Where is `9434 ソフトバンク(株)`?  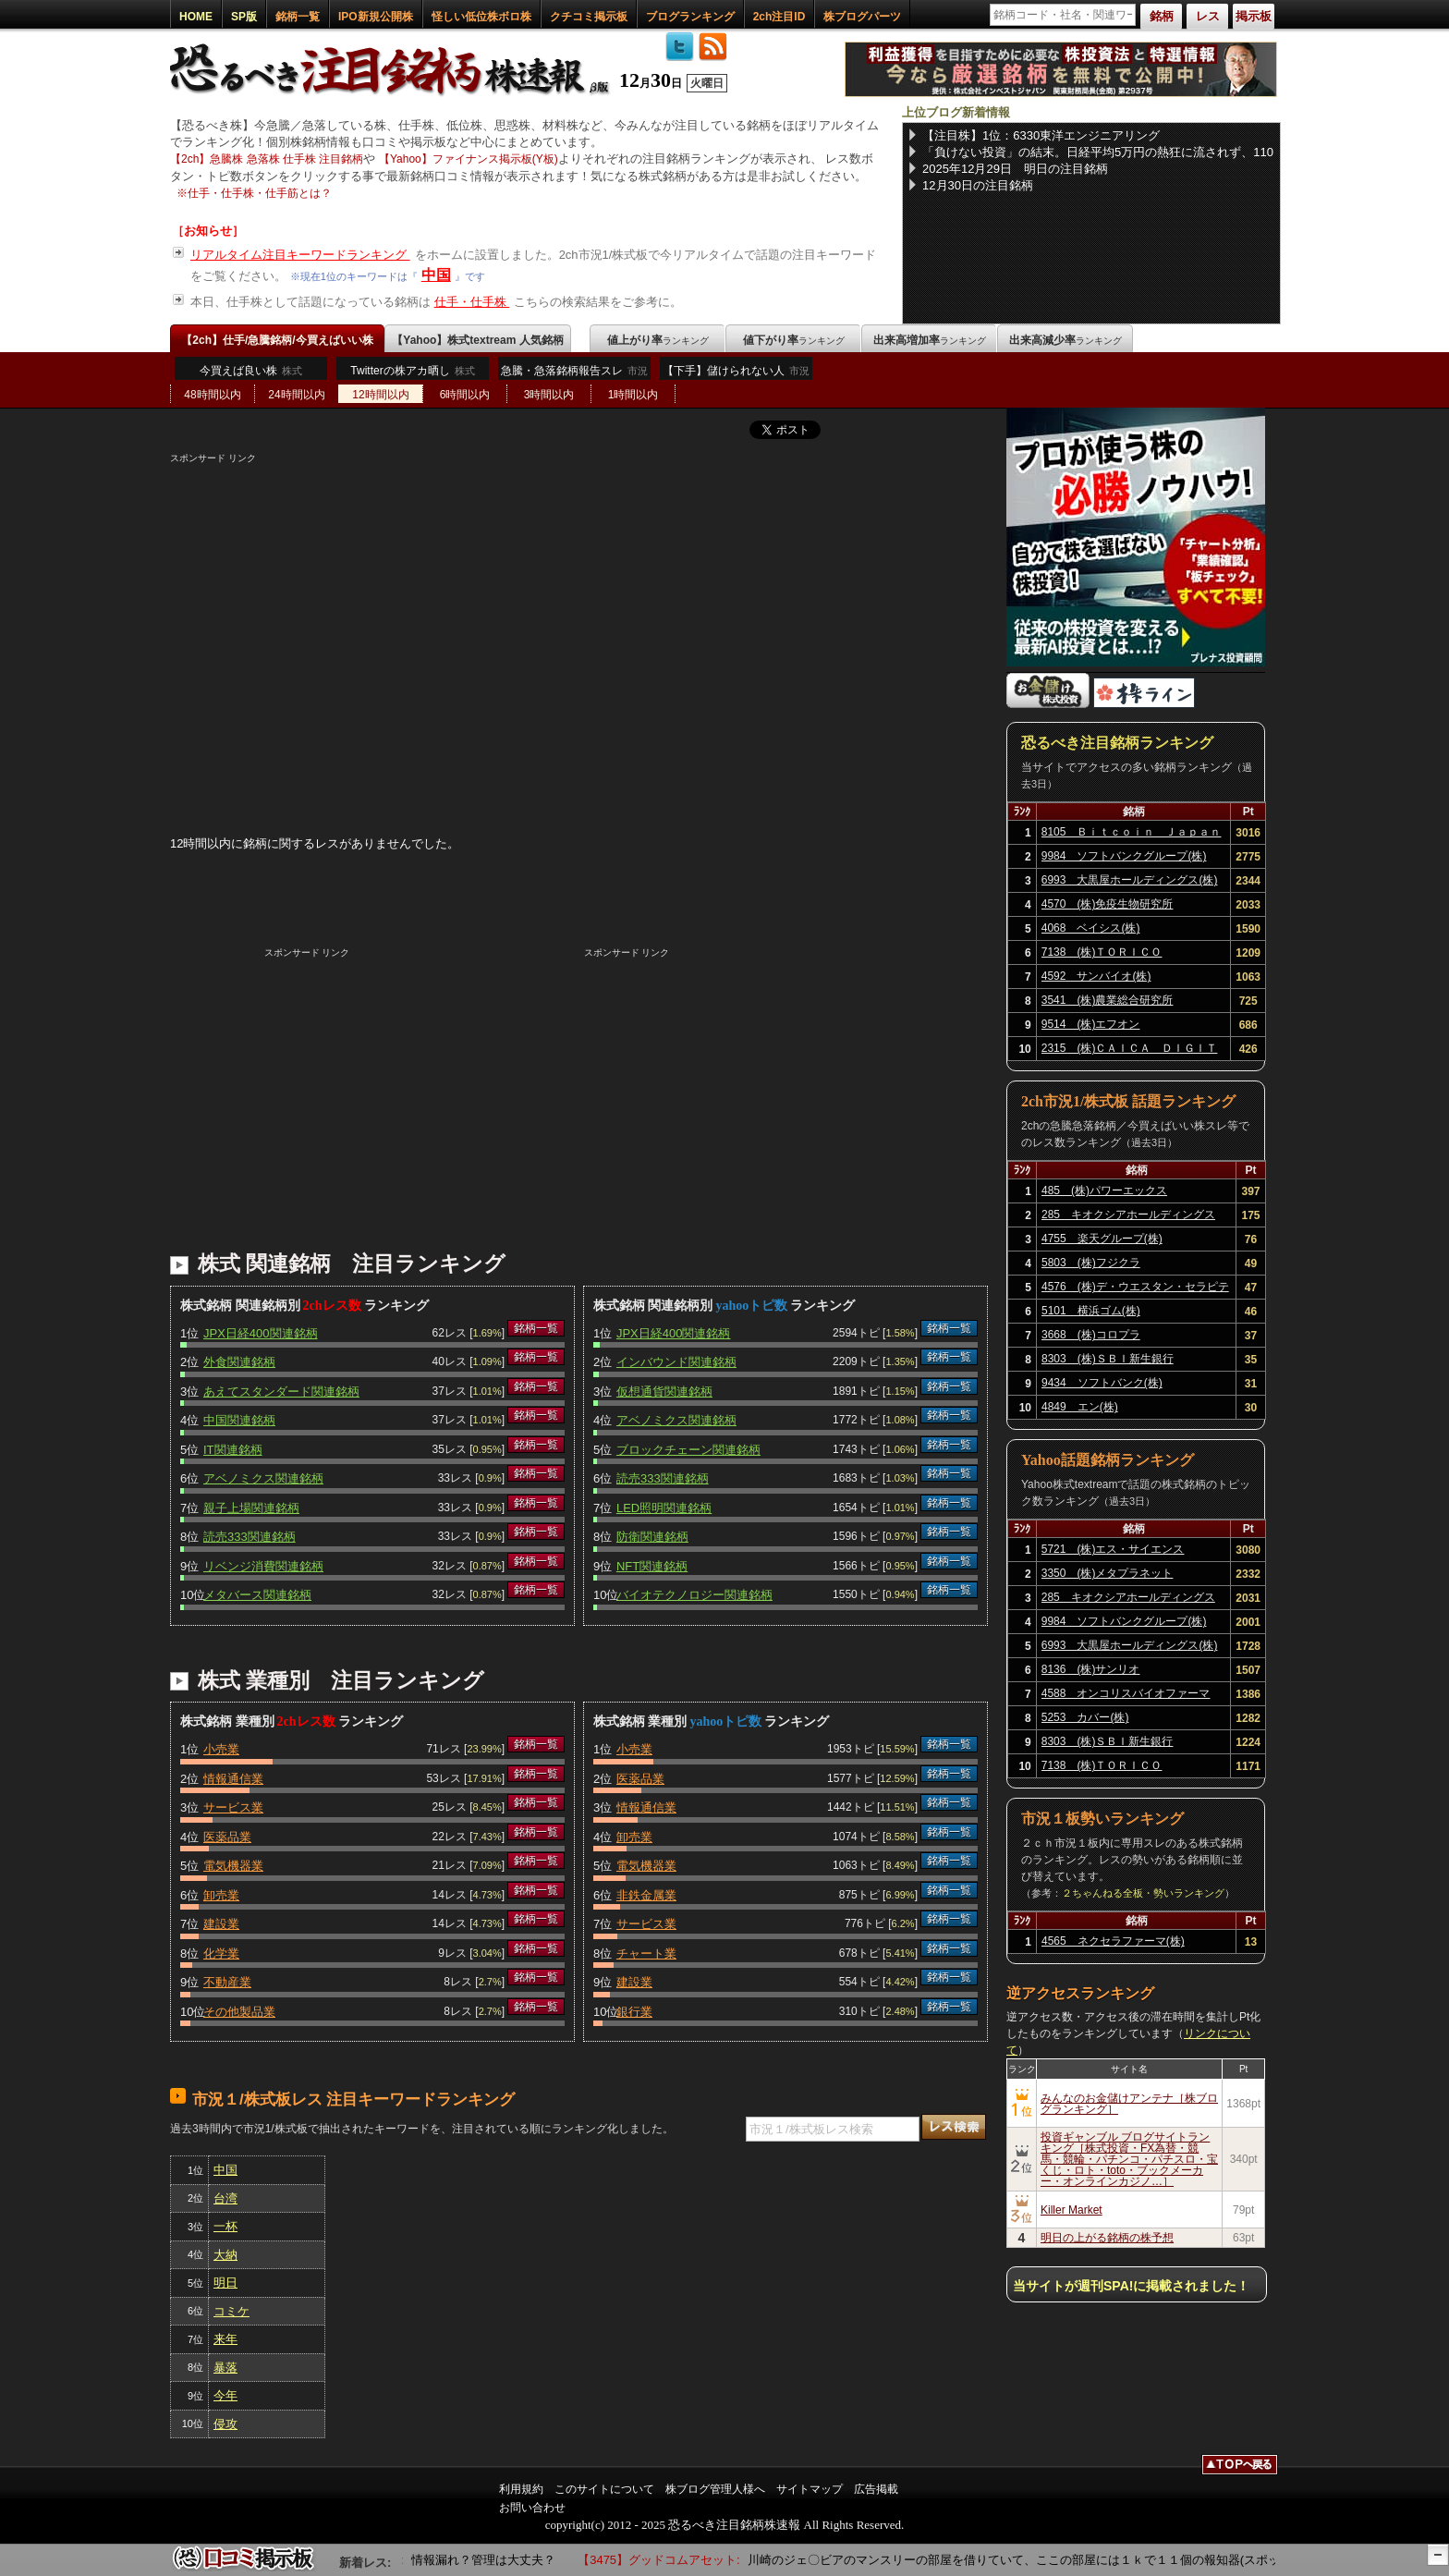 9434 ソフトバンク(株) is located at coordinates (1102, 1382).